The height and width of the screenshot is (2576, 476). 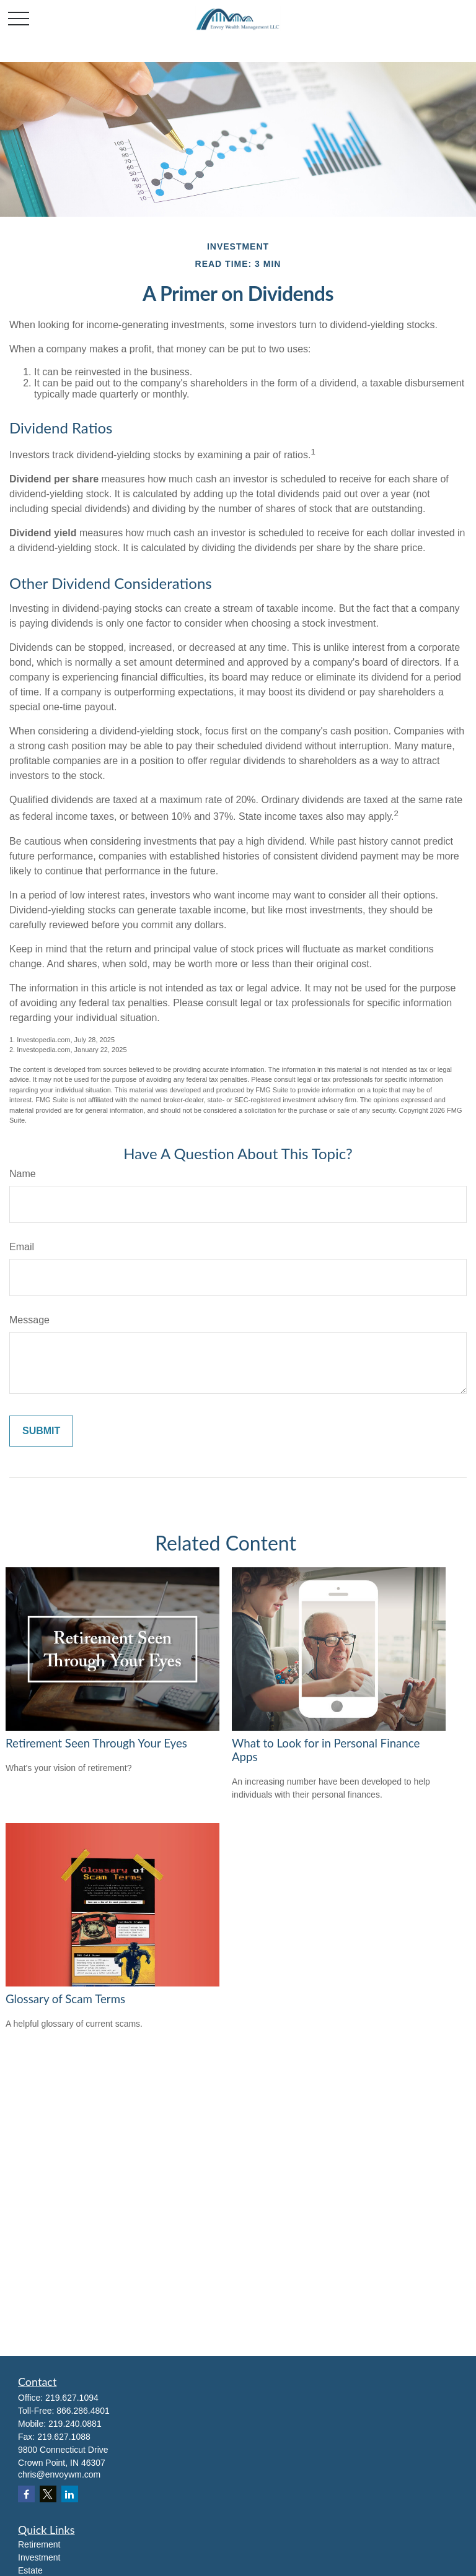 What do you see at coordinates (96, 1743) in the screenshot?
I see `Retirement Seen Through Your Eyes` at bounding box center [96, 1743].